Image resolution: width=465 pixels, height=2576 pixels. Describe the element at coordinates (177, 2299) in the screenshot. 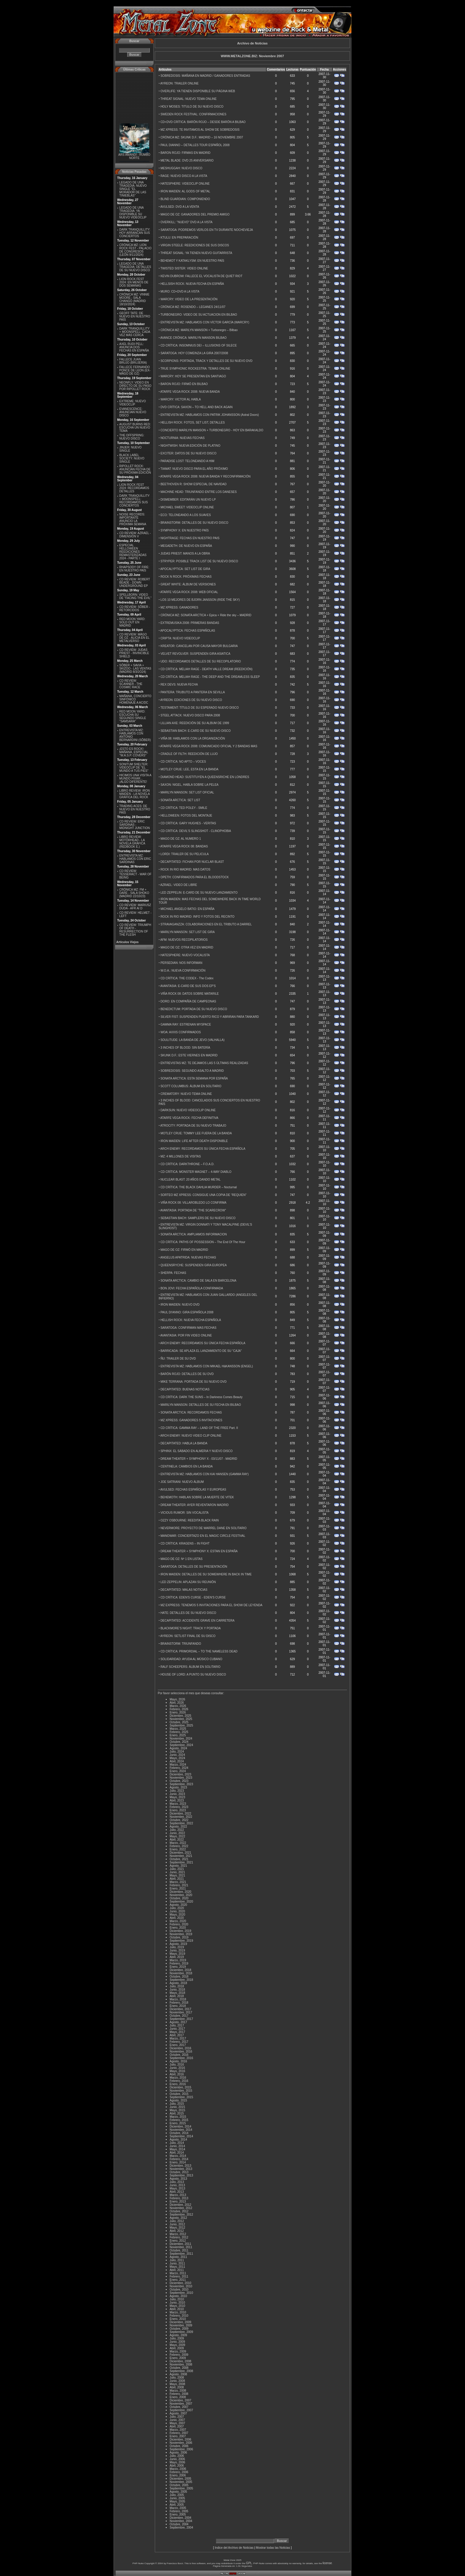

I see `Julio, 2010` at that location.